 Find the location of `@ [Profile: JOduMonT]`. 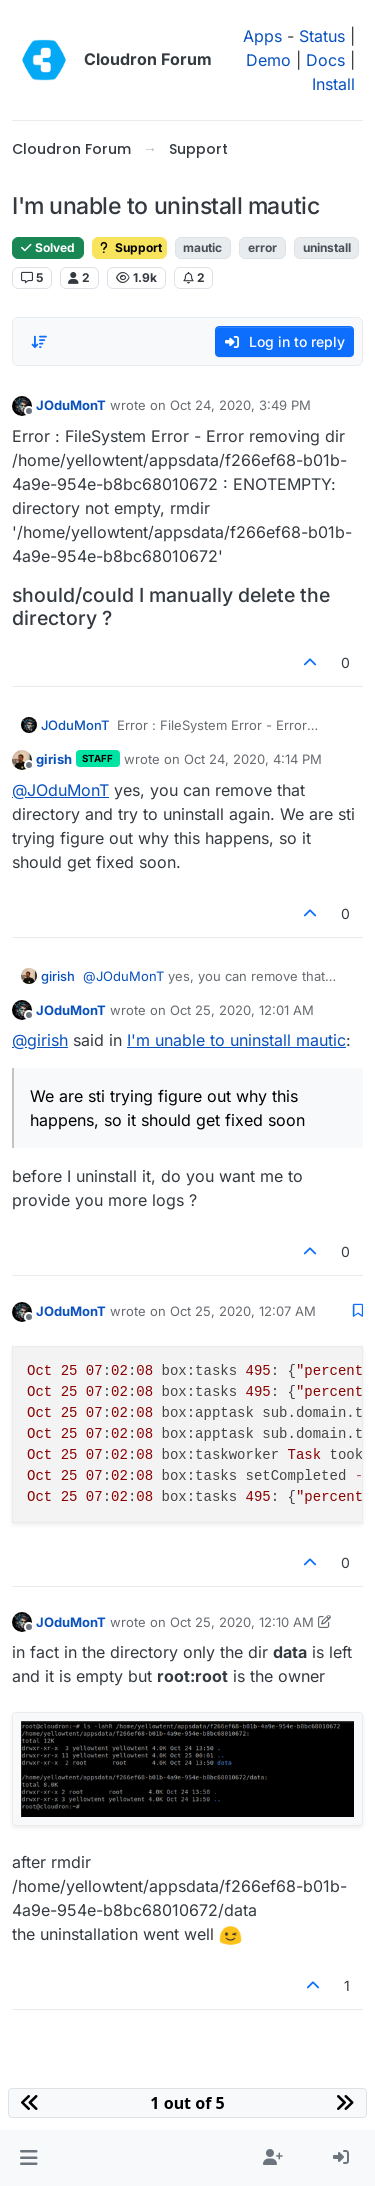

@ [Profile: JOduMonT] is located at coordinates (60, 790).